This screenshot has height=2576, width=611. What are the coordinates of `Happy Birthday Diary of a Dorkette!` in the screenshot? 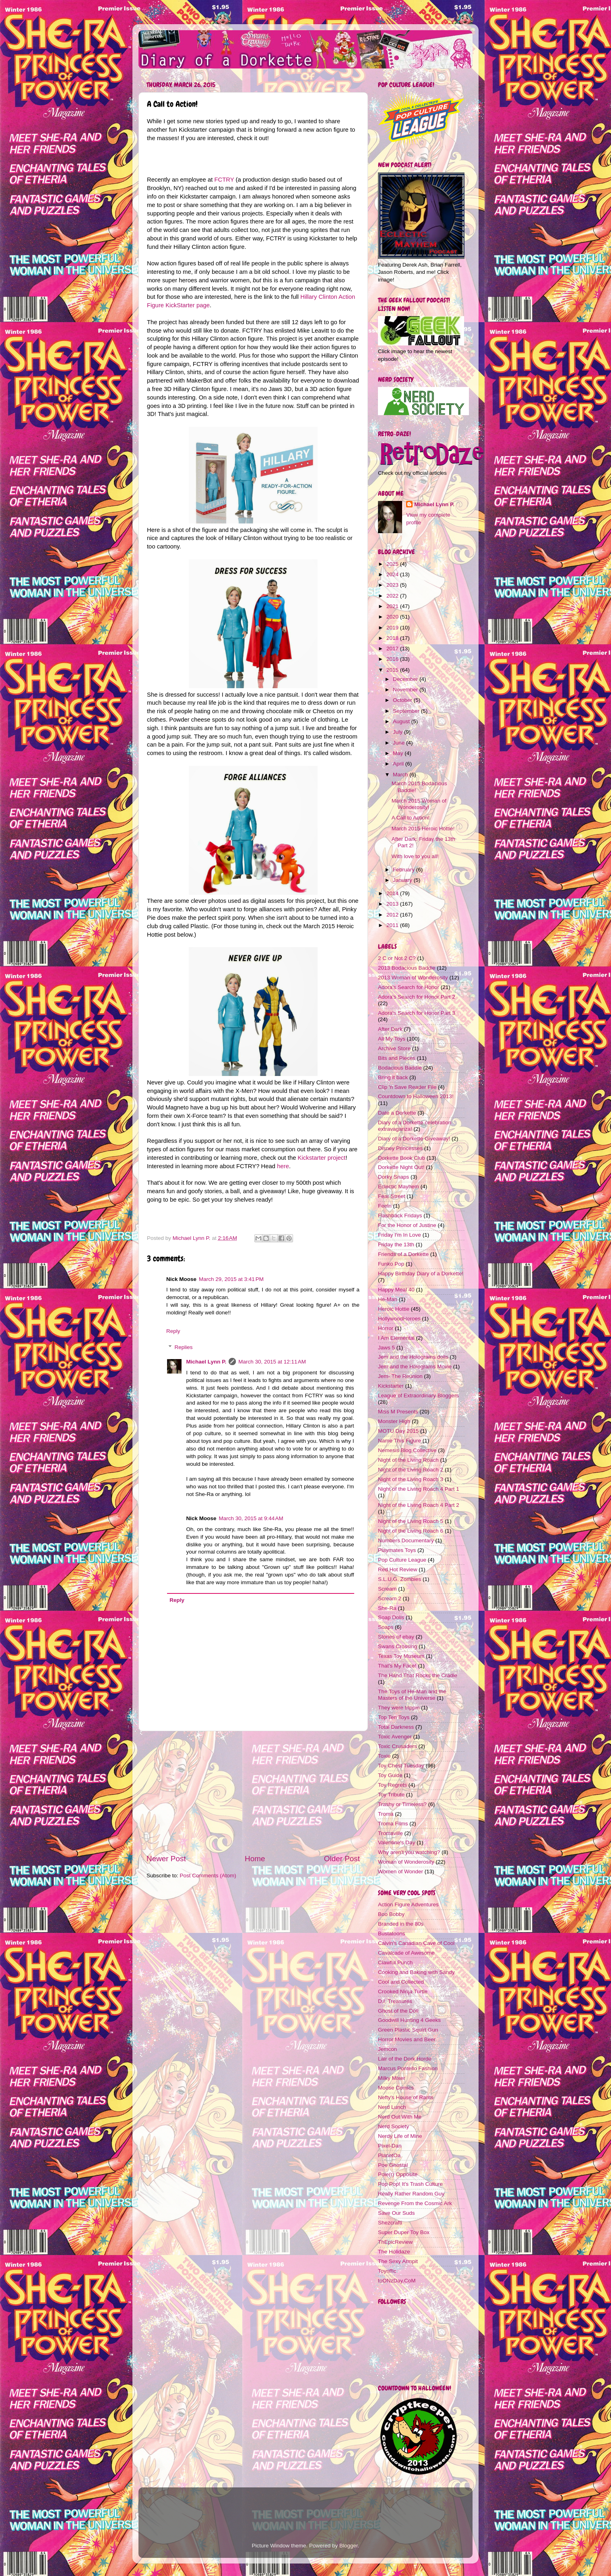 It's located at (420, 1273).